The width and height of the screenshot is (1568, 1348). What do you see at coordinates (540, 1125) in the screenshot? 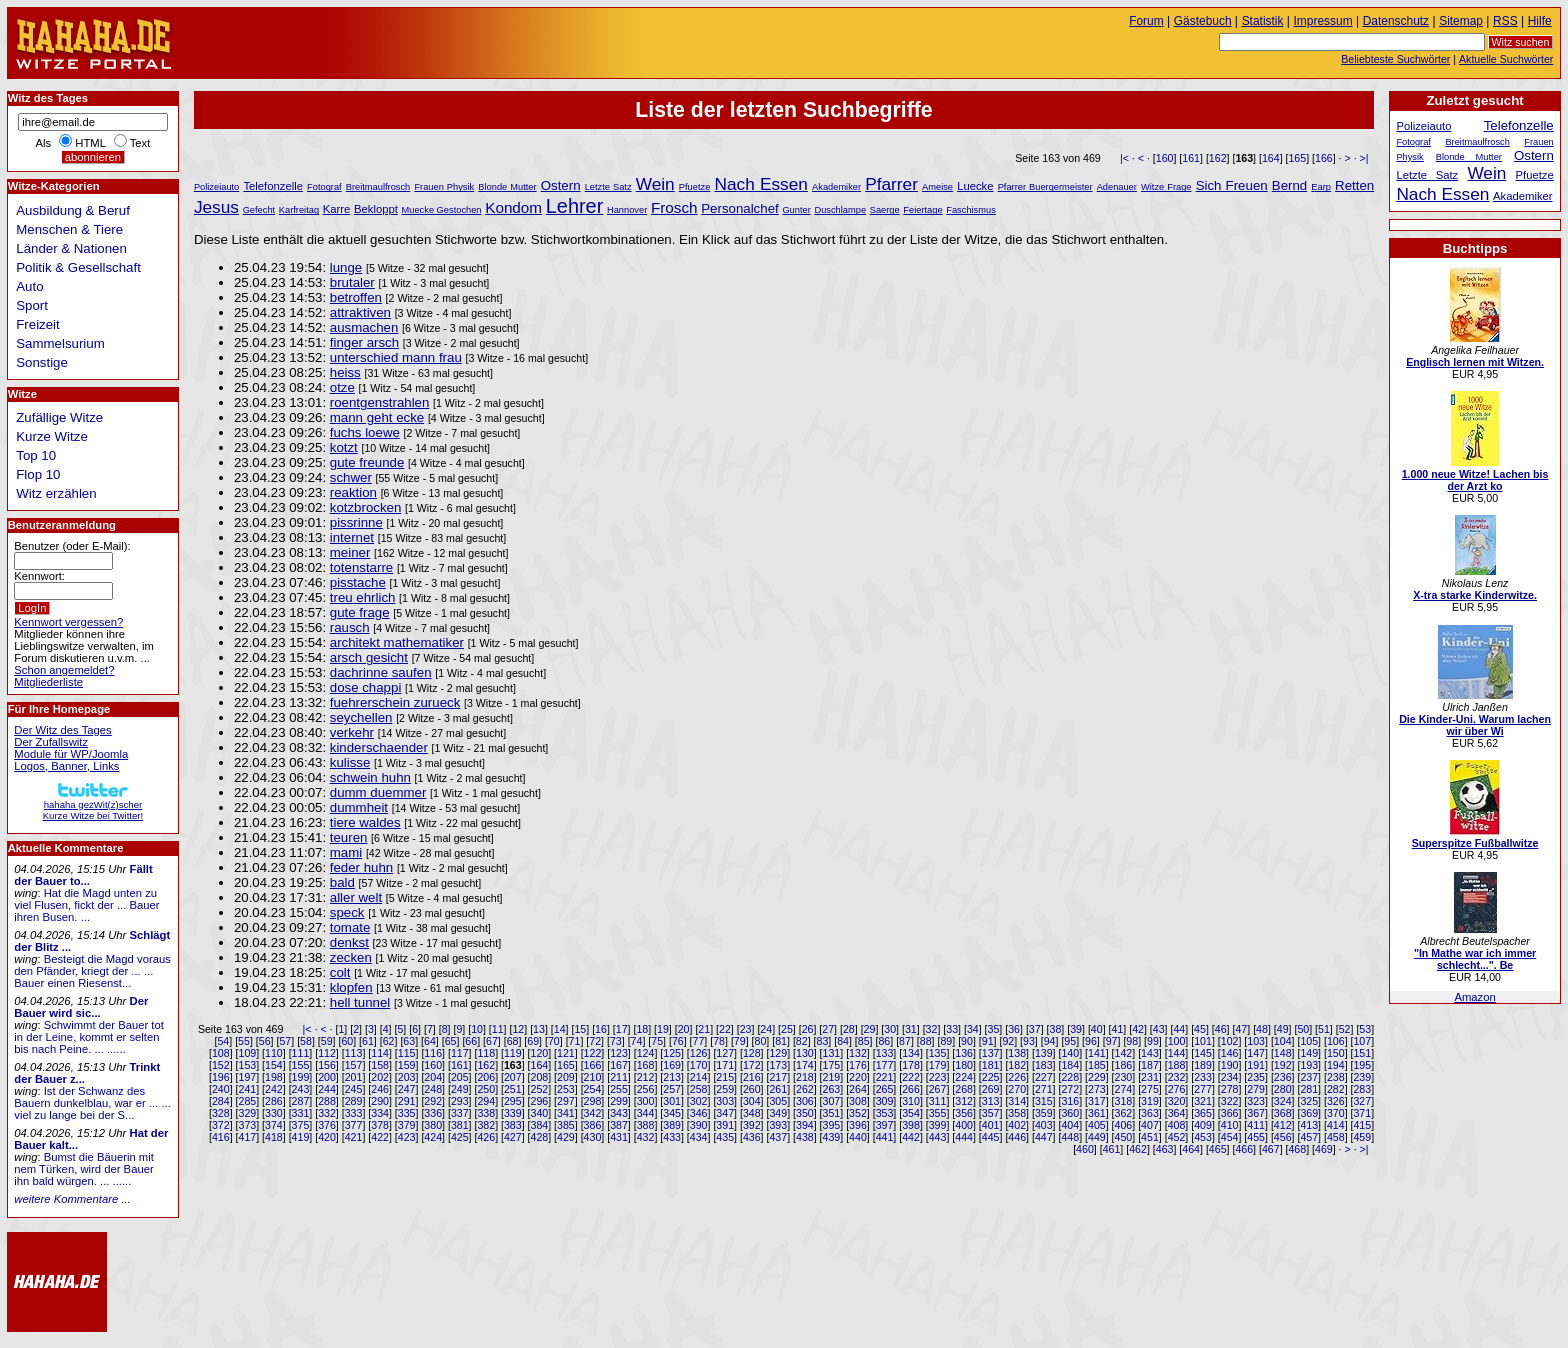
I see `384` at bounding box center [540, 1125].